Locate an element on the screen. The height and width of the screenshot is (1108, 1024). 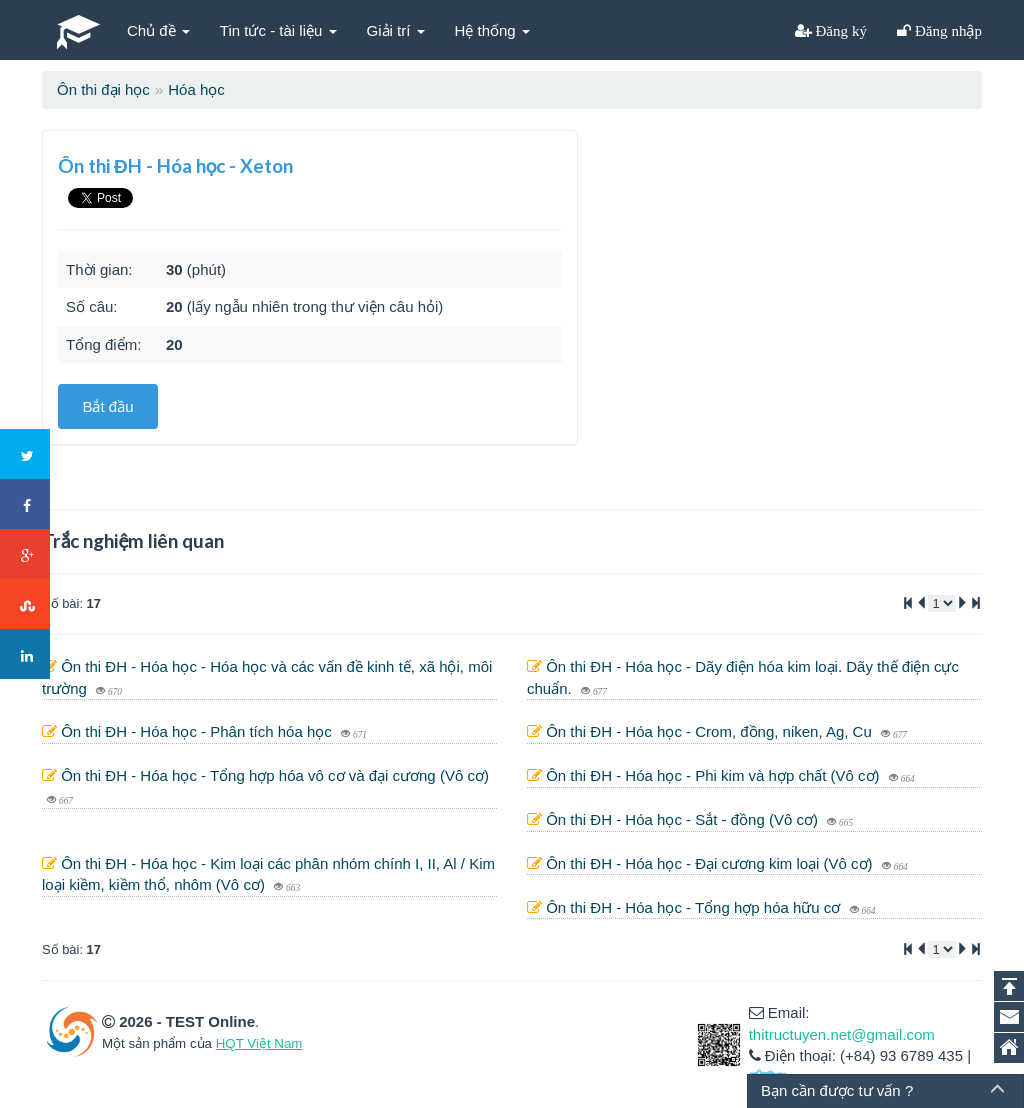
Facebook is located at coordinates (26, 505).